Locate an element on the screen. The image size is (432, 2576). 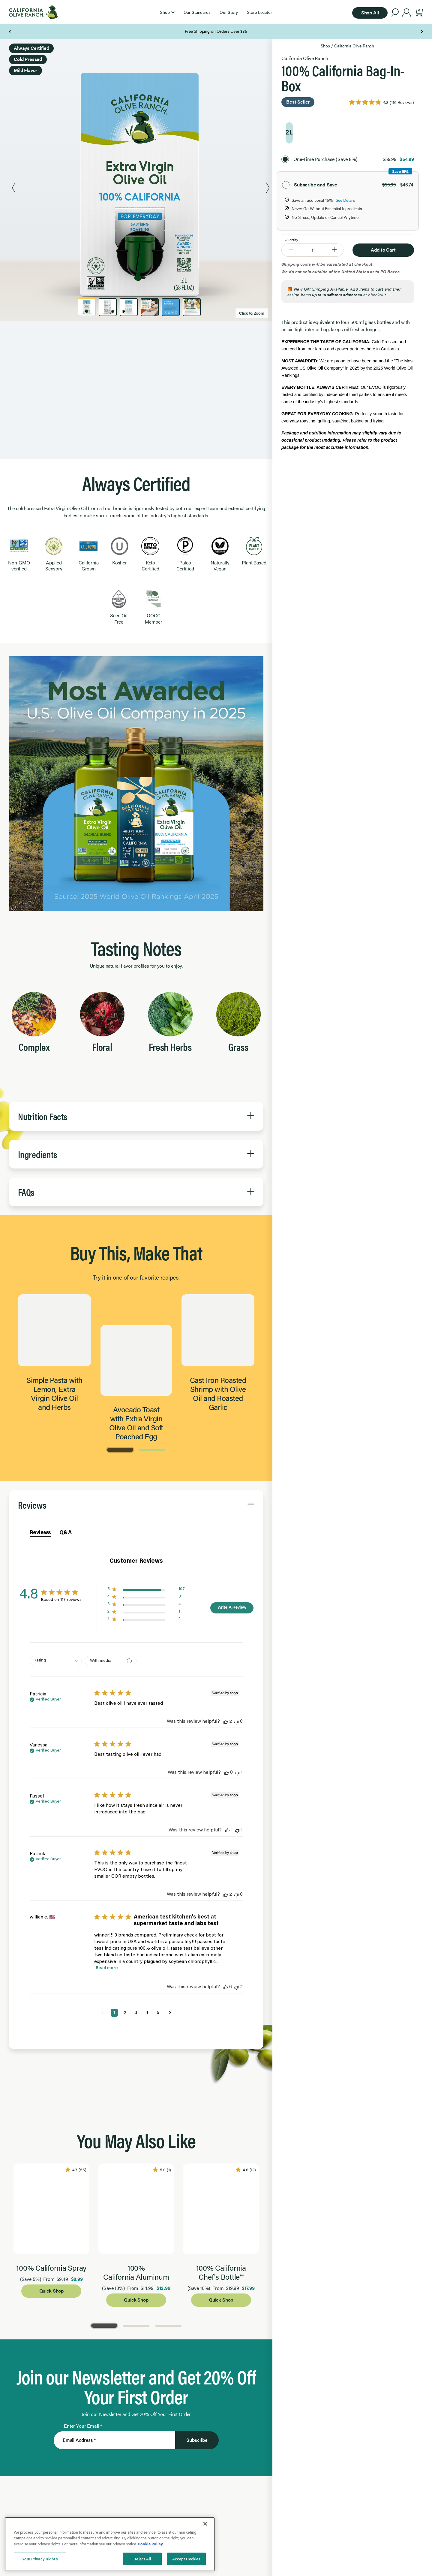
Texts is located at coordinates (144, 31).